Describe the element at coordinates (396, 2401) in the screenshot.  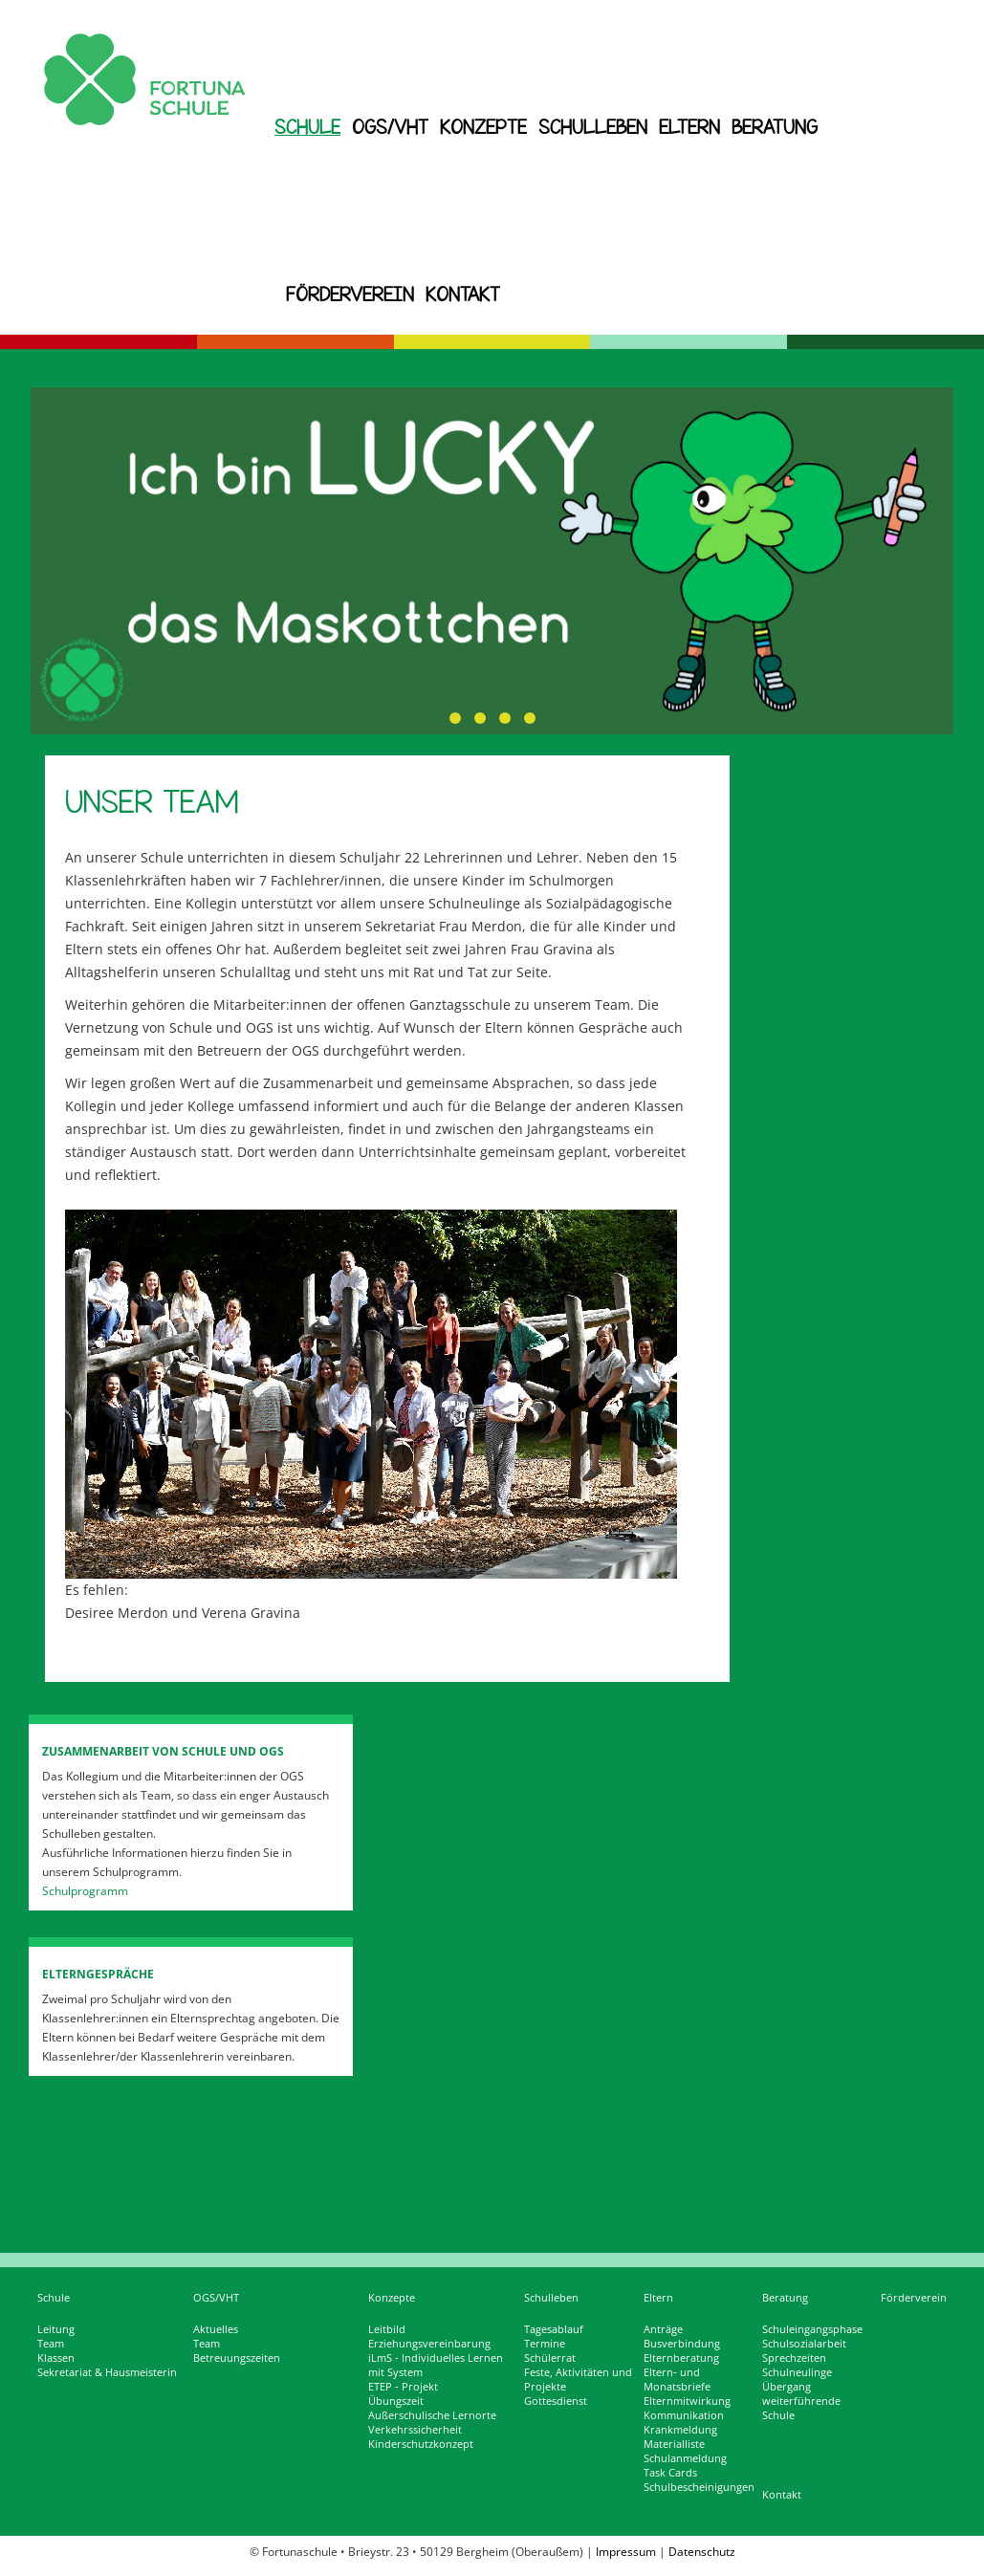
I see `Übungszeit` at that location.